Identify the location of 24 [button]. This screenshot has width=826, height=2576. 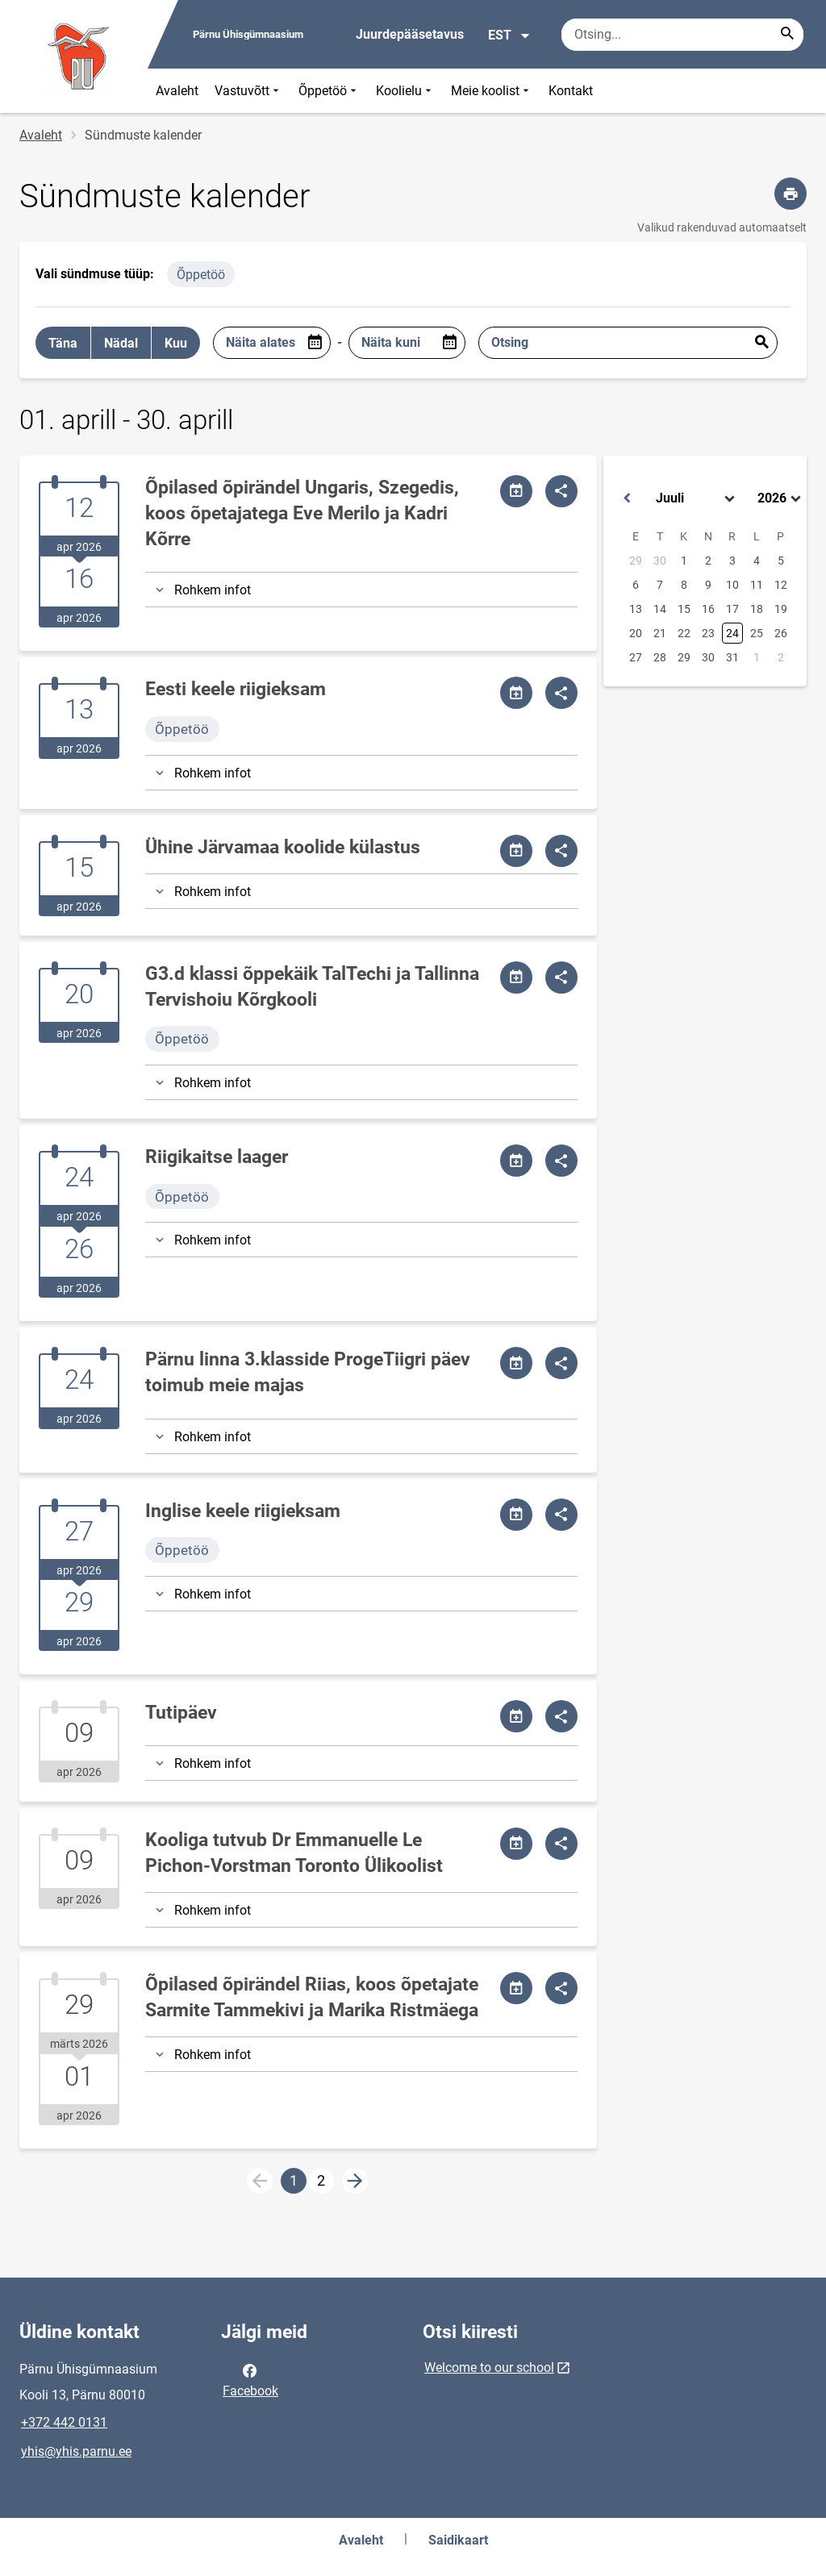
(732, 633).